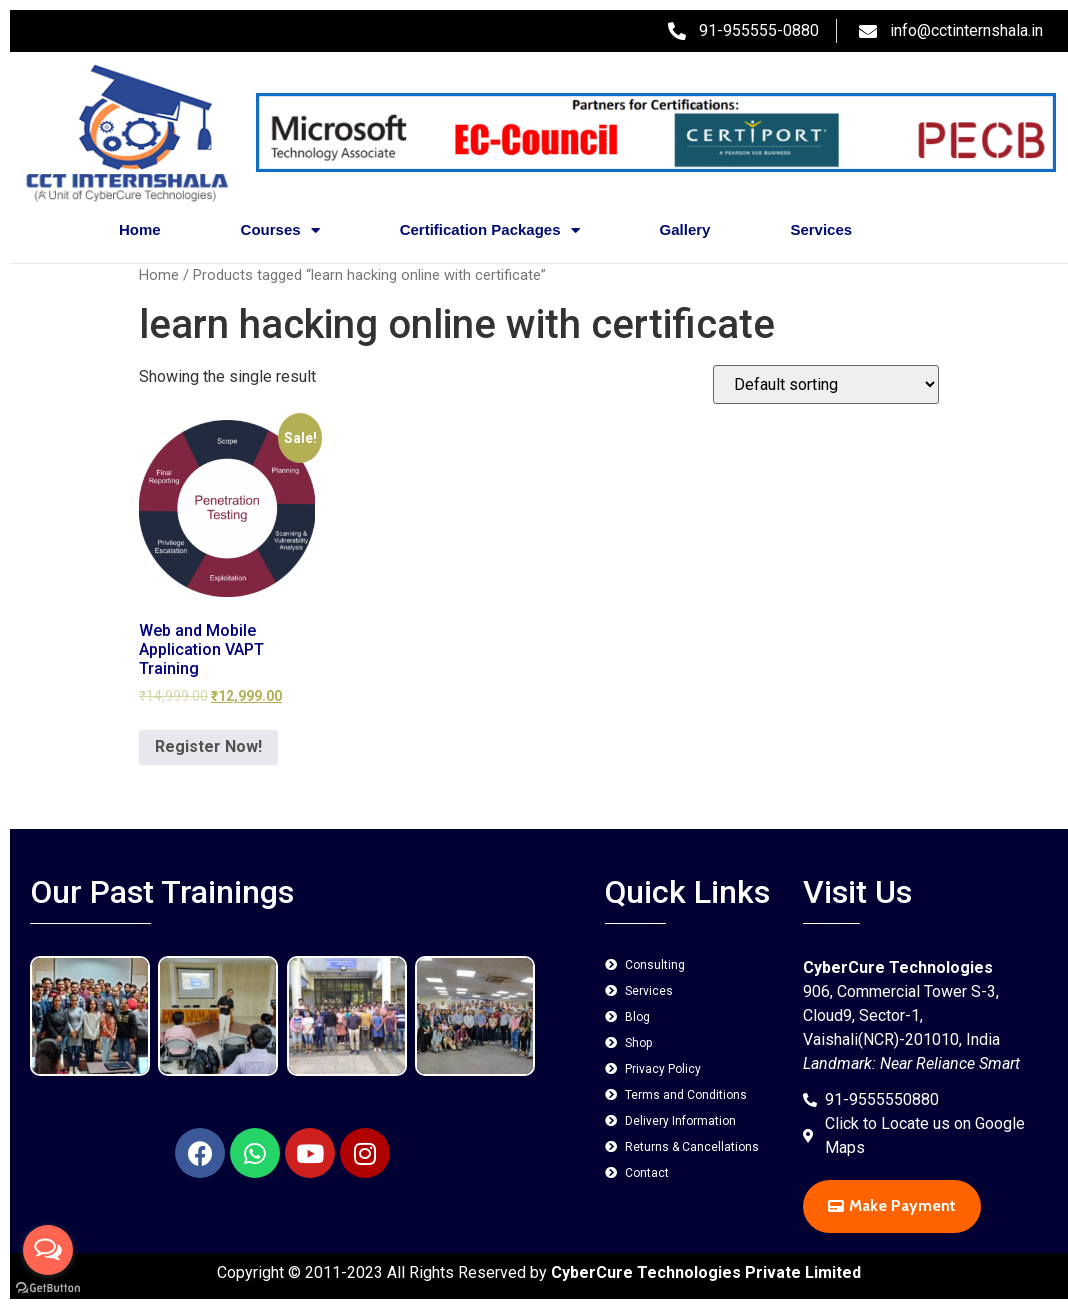 Image resolution: width=1068 pixels, height=1309 pixels. I want to click on Gallery, so click(685, 229).